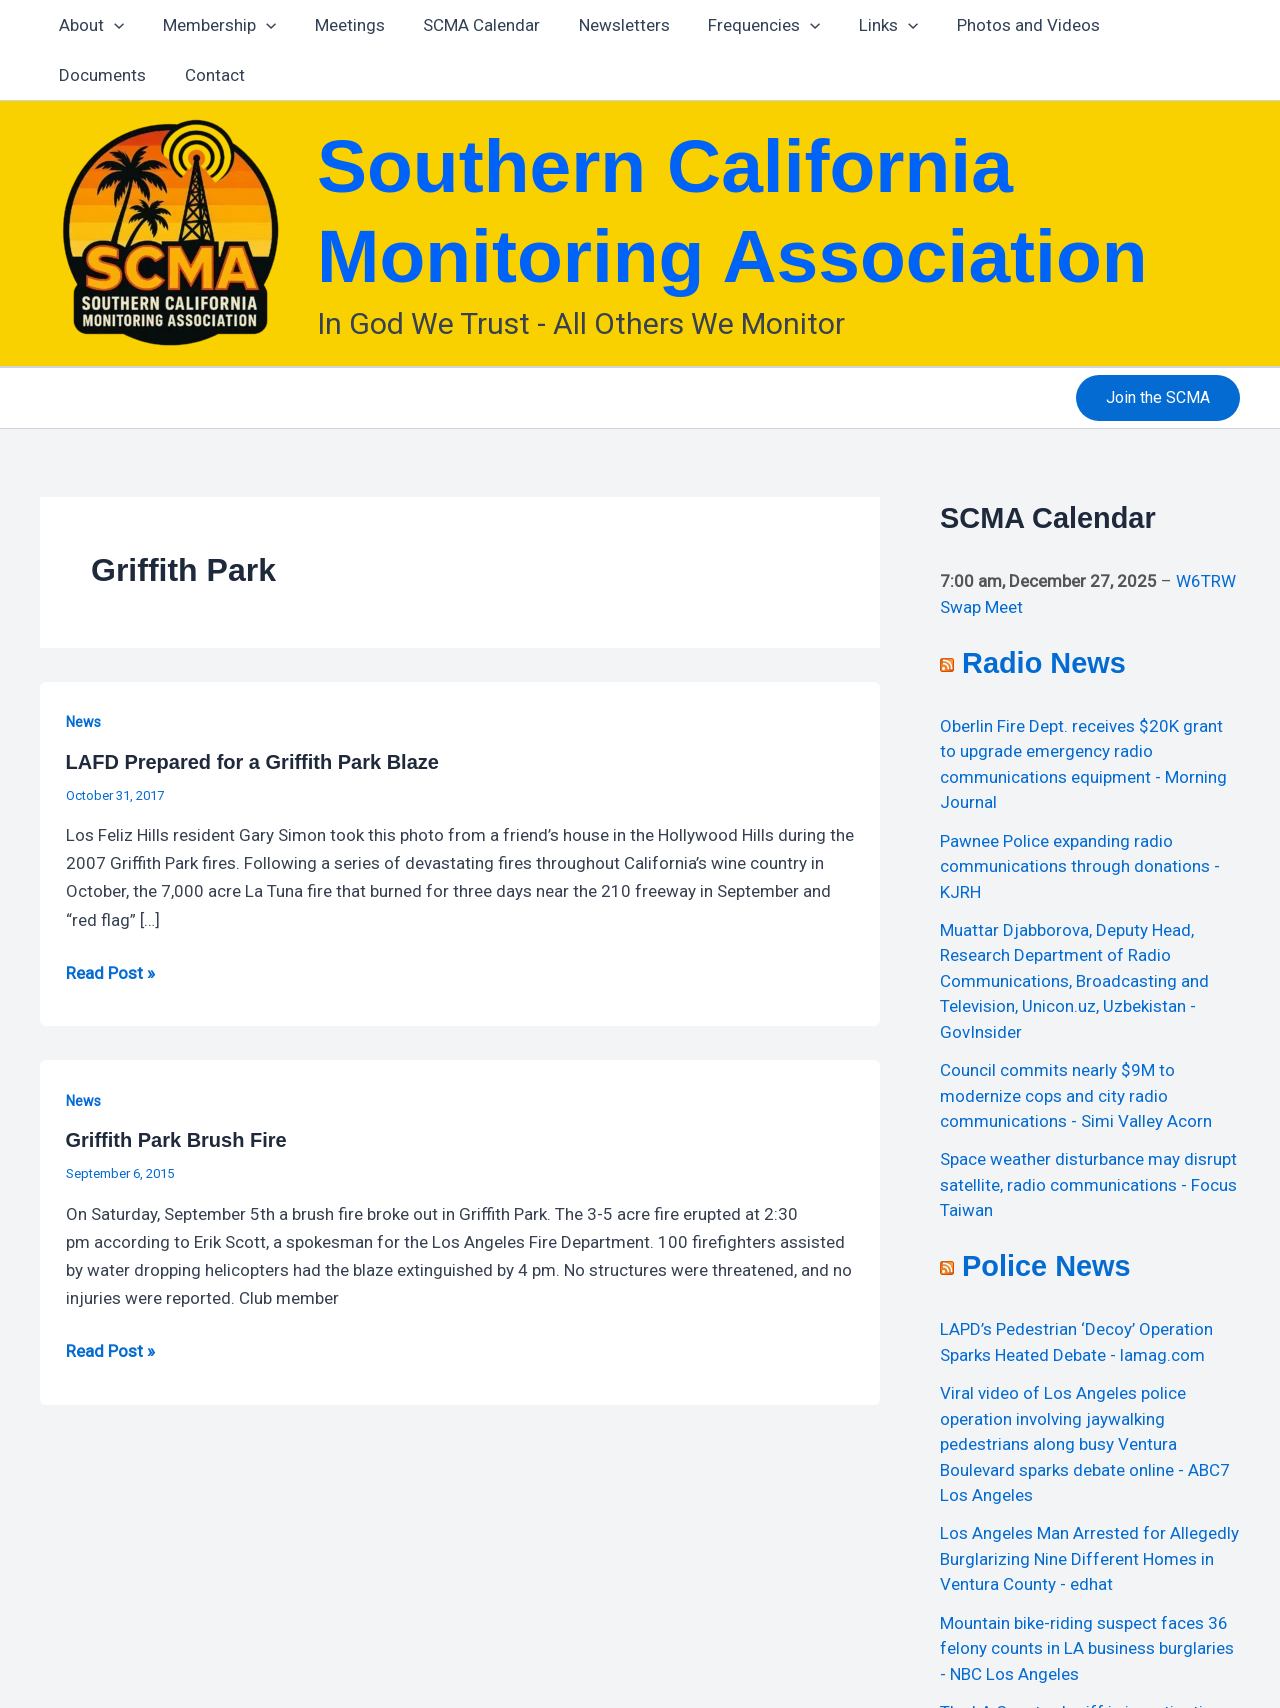  What do you see at coordinates (1089, 1558) in the screenshot?
I see `Los Angeles Man Arrested for Allegedly Burglarizing Nine Different Homes in Ventura County - edhat` at bounding box center [1089, 1558].